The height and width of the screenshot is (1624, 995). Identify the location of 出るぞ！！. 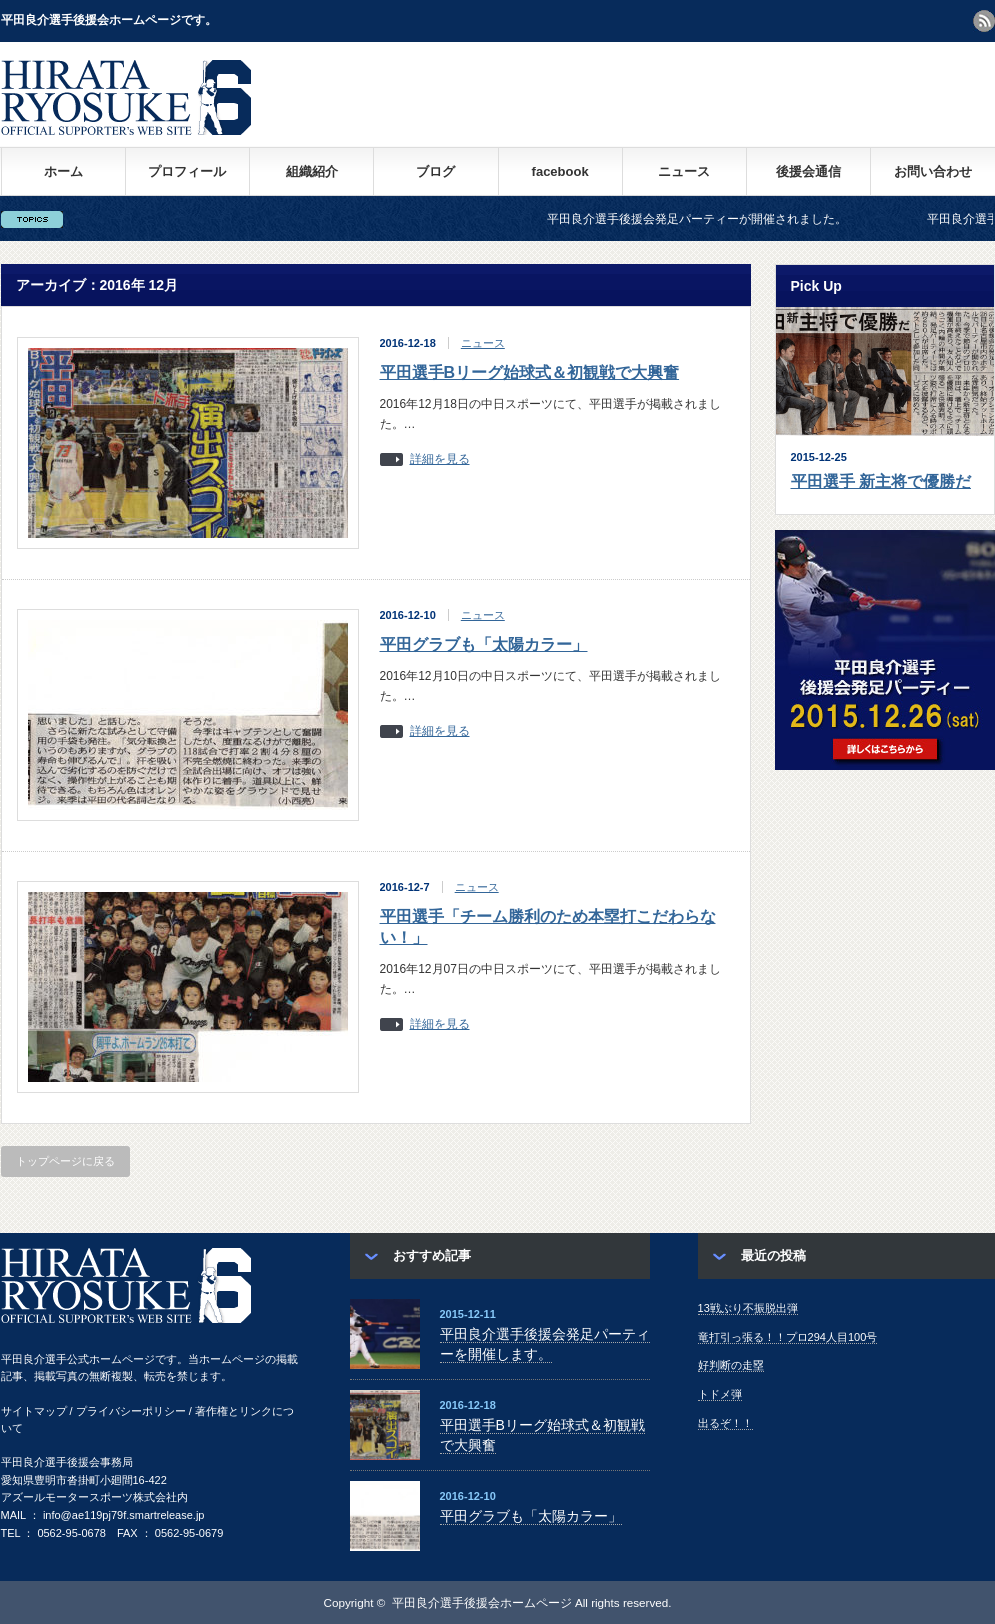
(725, 1423).